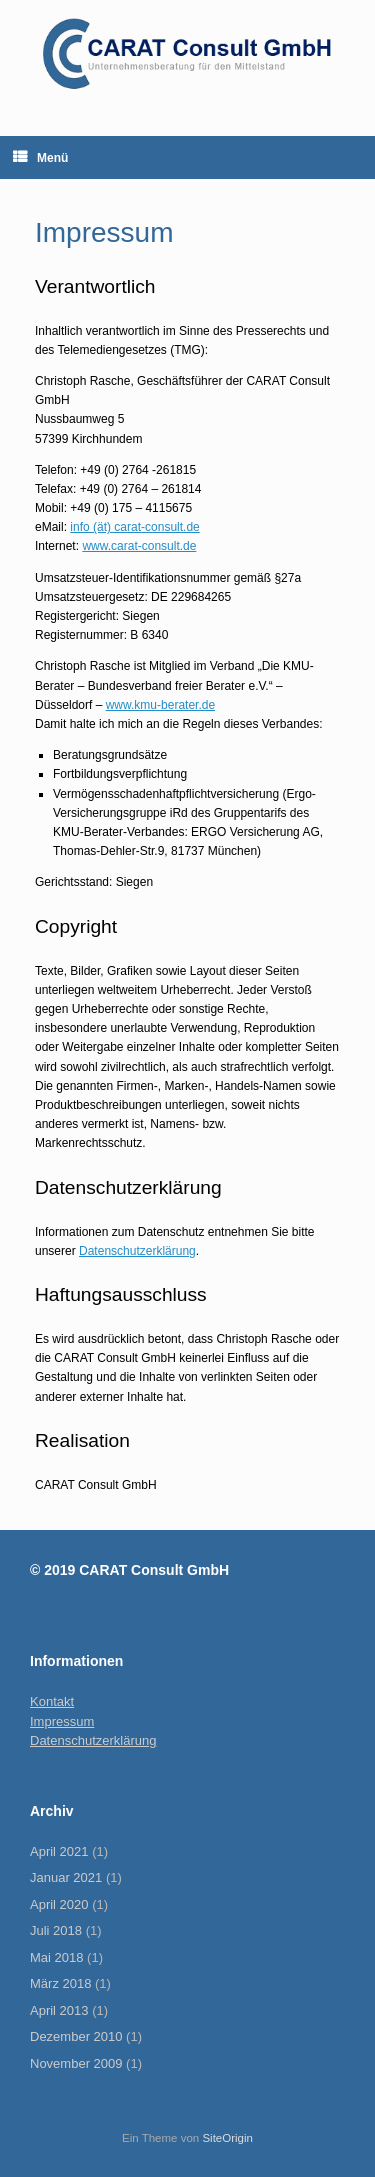  I want to click on Mai 2018, so click(56, 1957).